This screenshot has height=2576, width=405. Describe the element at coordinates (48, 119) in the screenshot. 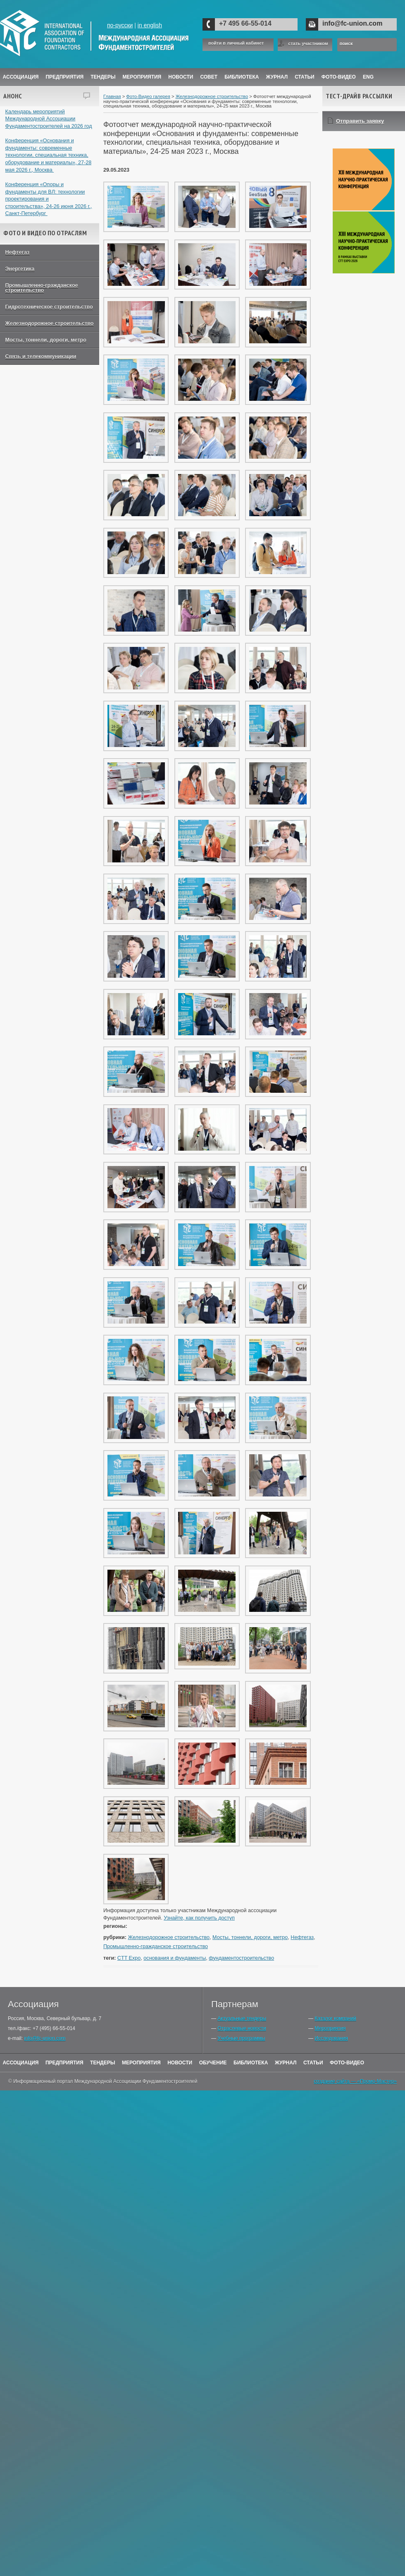

I see `Календарь мероприятий Международной Ассоциации Фундаментостроителей на 2026 год` at that location.